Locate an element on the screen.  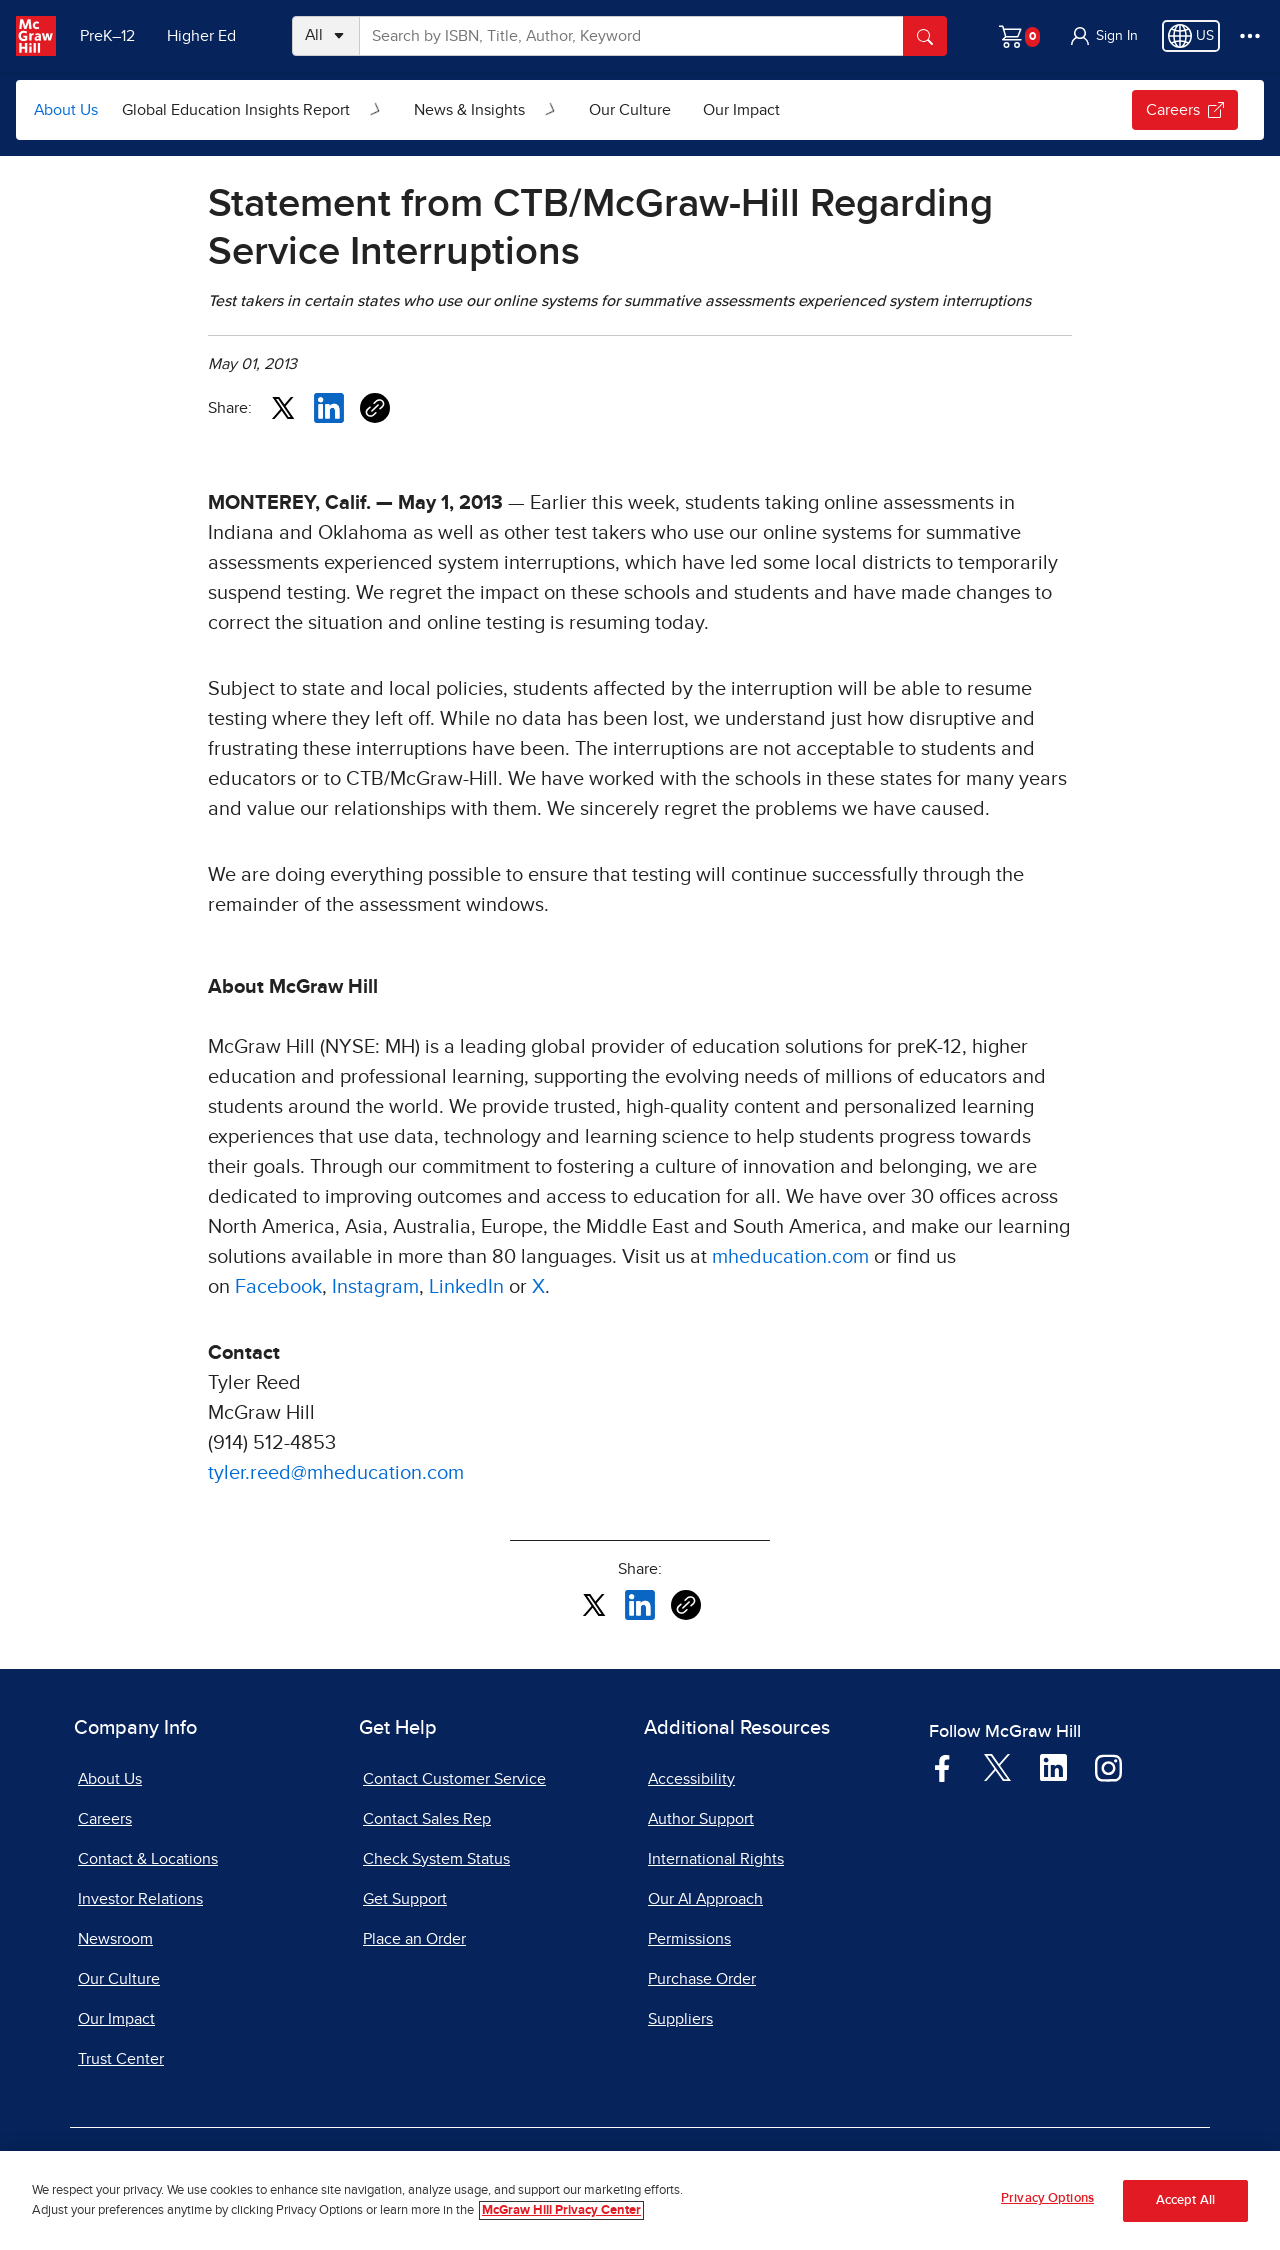
[Visit McGraw Hill Instagram page] is located at coordinates (1108, 1767).